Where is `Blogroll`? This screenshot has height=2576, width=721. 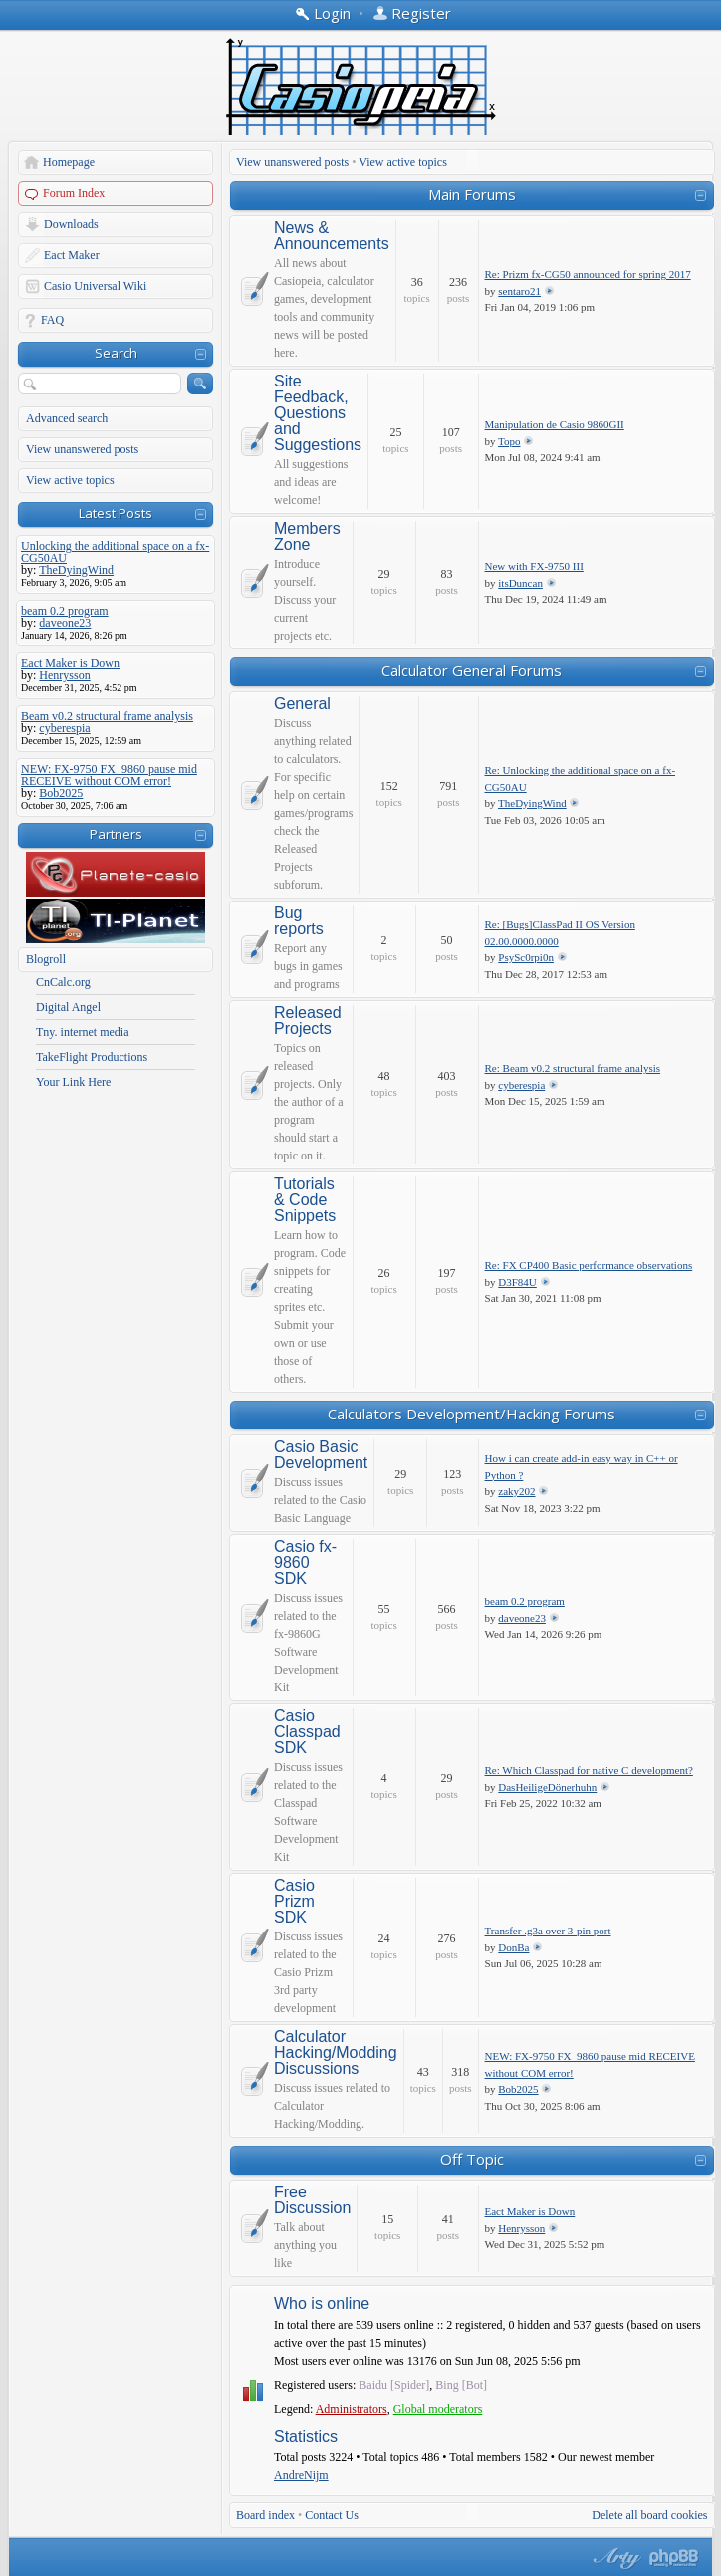 Blogroll is located at coordinates (46, 959).